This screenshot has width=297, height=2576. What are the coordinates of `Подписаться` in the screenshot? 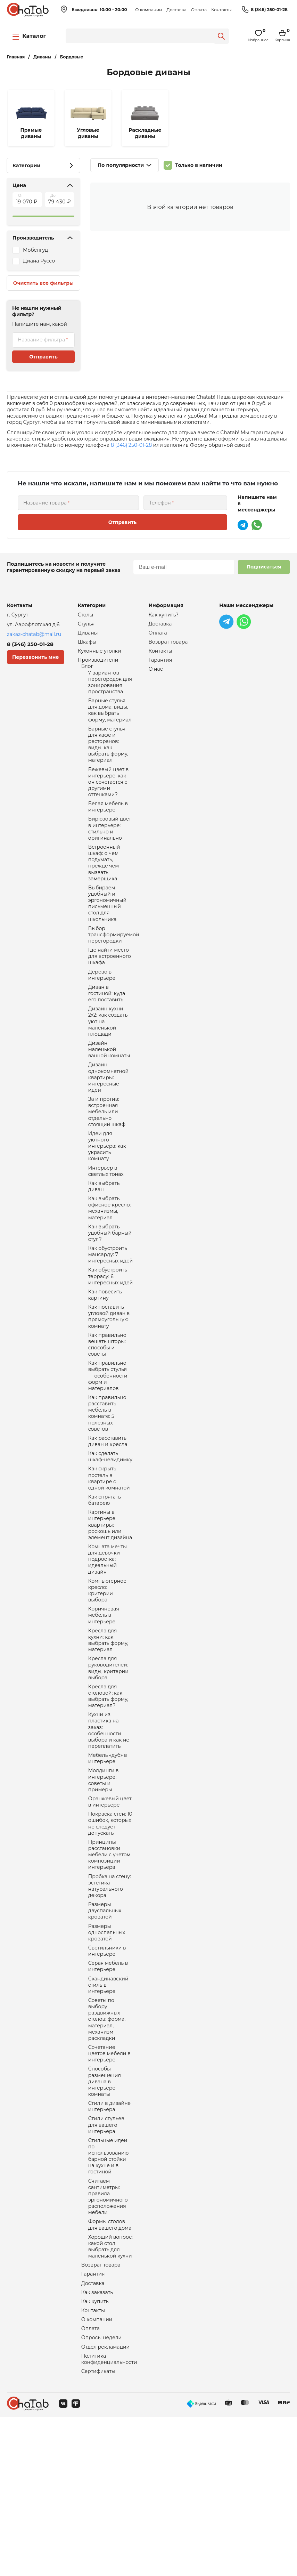 It's located at (264, 567).